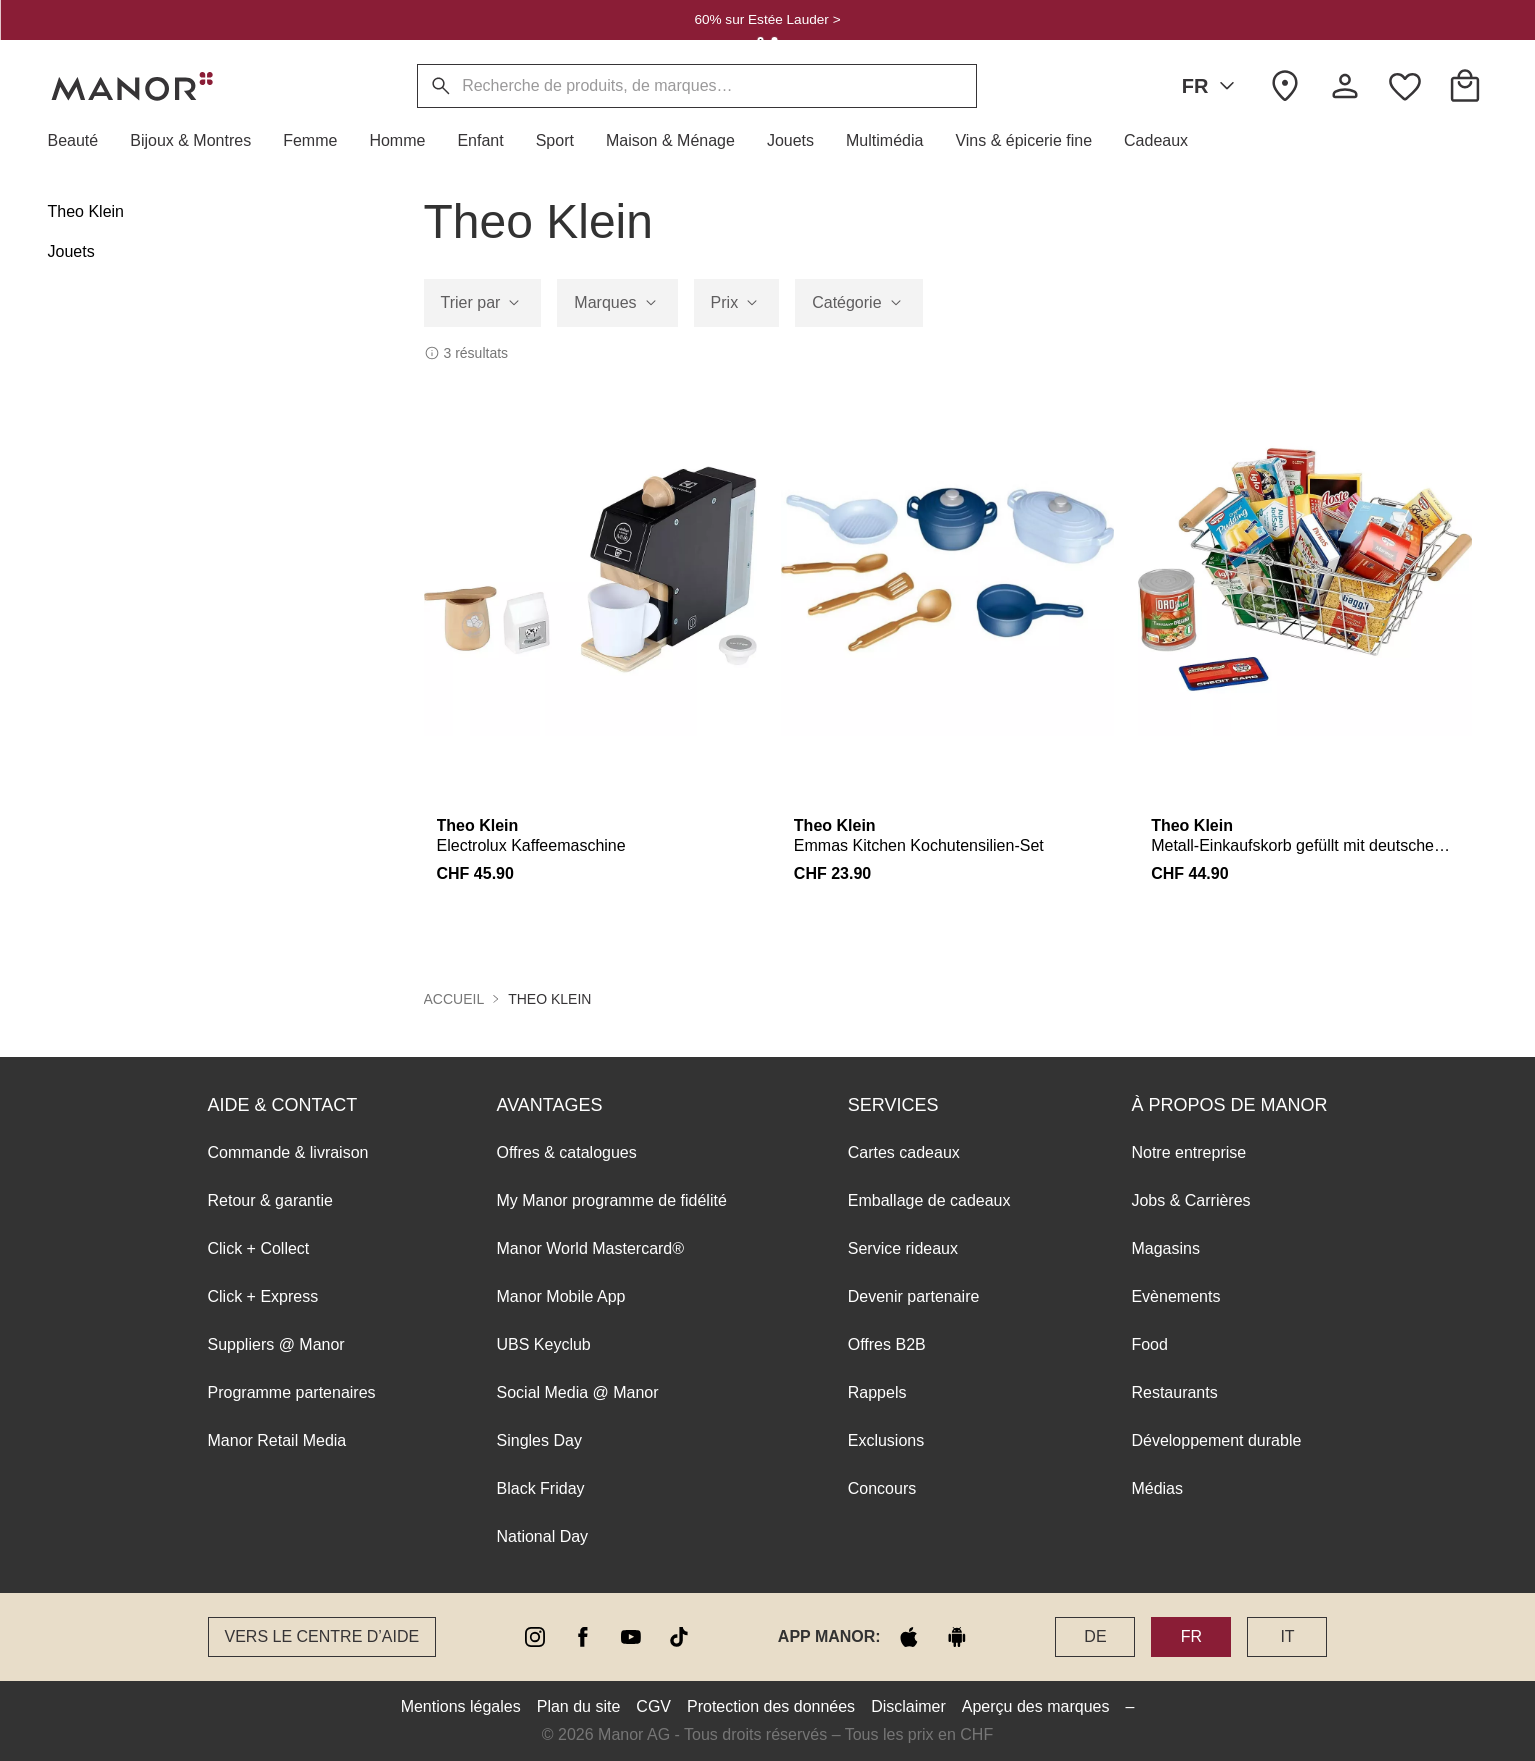 Image resolution: width=1535 pixels, height=1761 pixels. I want to click on FR, so click(1212, 86).